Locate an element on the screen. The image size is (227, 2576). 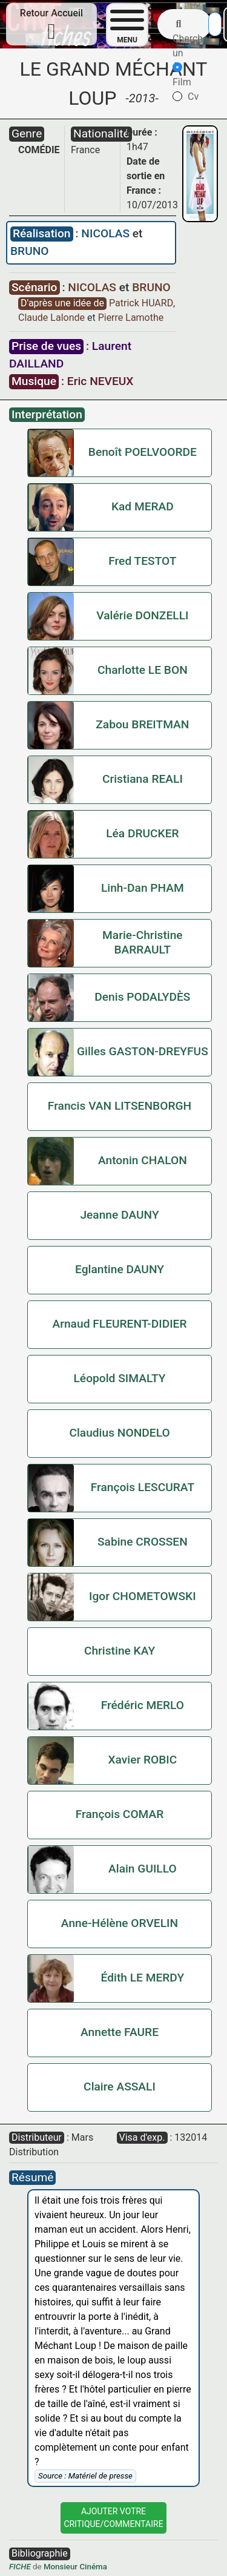
Jeanne DAUNY is located at coordinates (119, 1215).